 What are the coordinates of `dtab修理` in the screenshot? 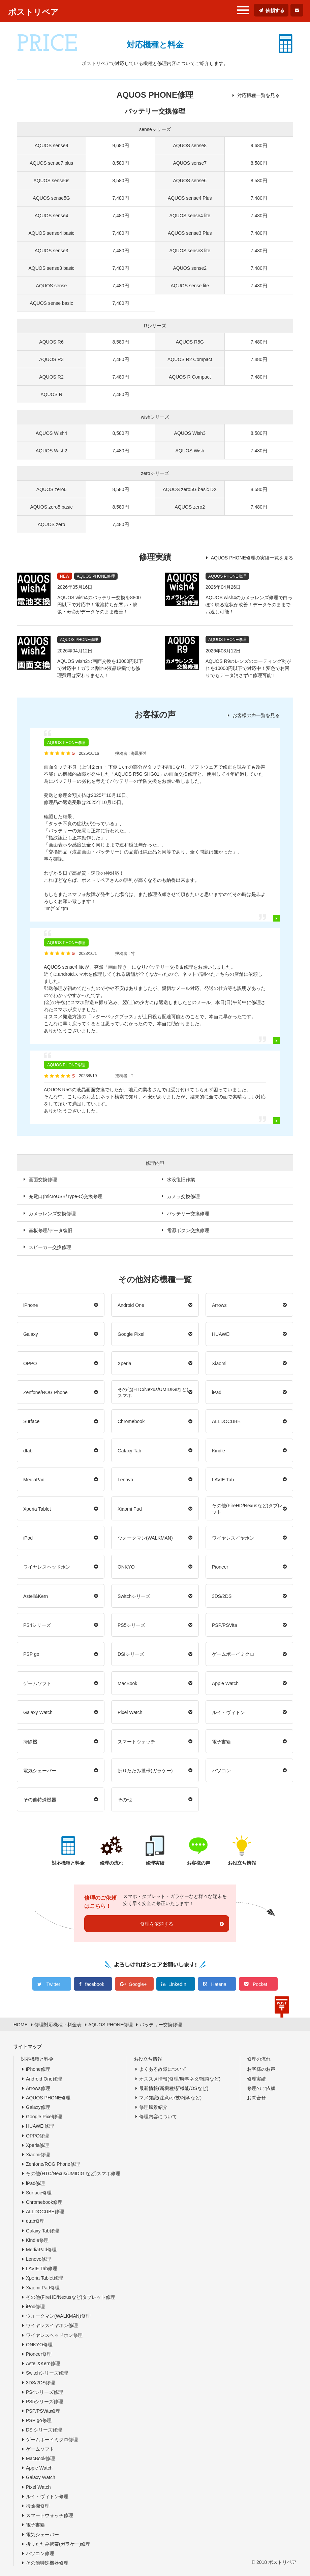 It's located at (35, 2221).